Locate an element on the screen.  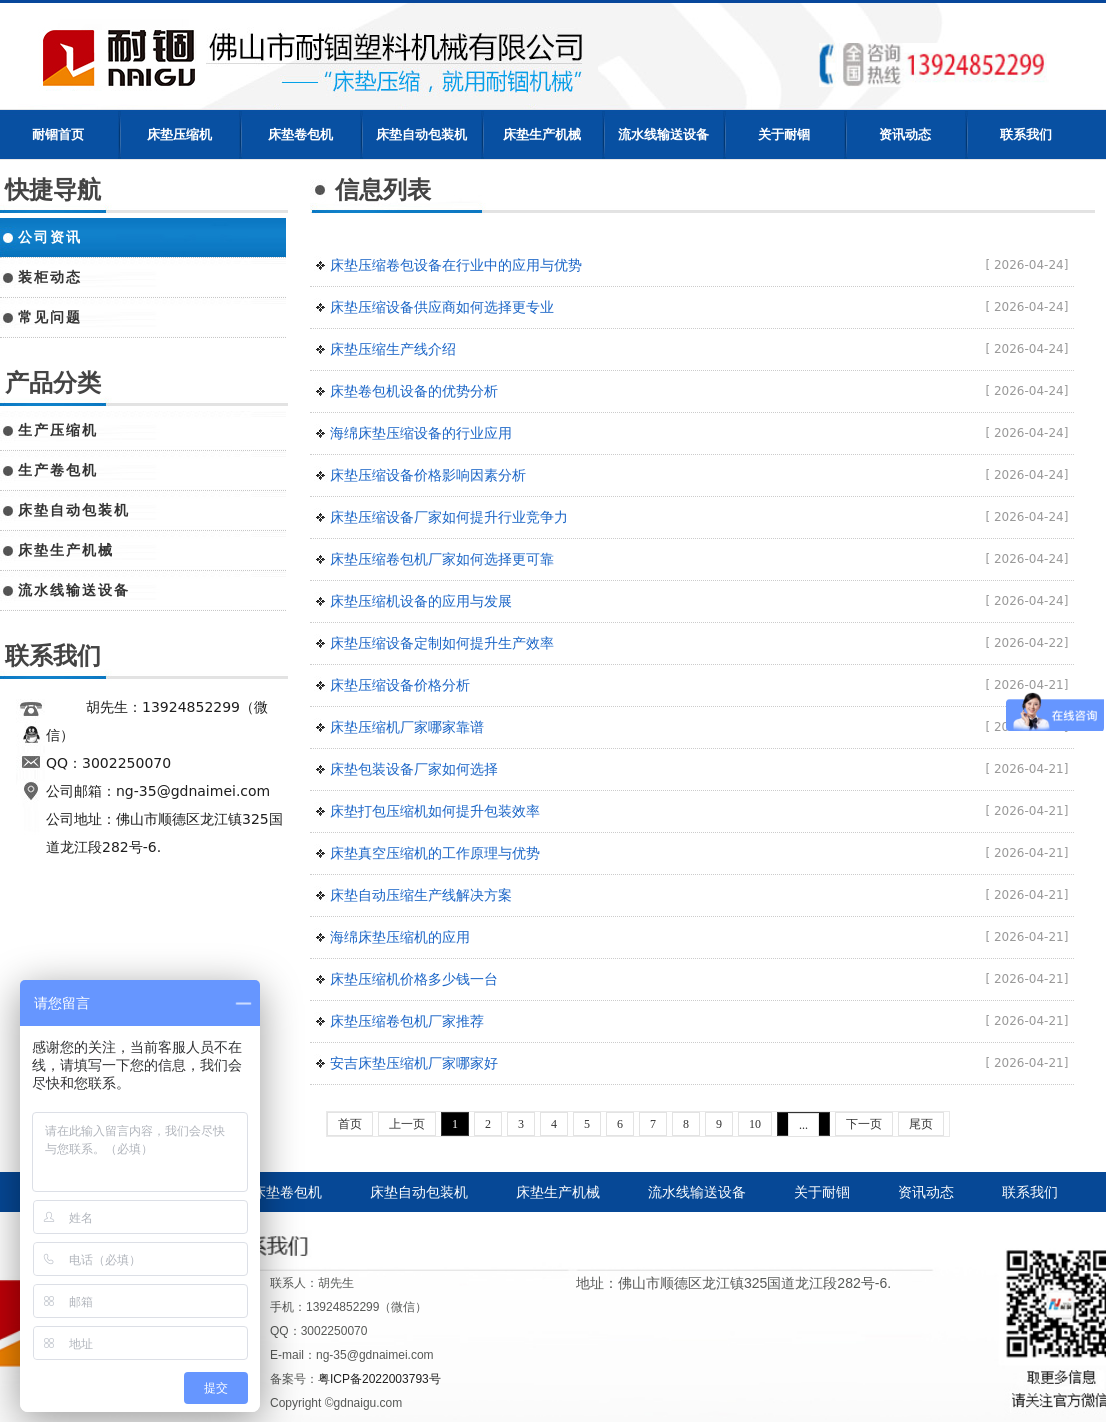
床垫压缩卷包机厂家如何选择更可靠 is located at coordinates (442, 559).